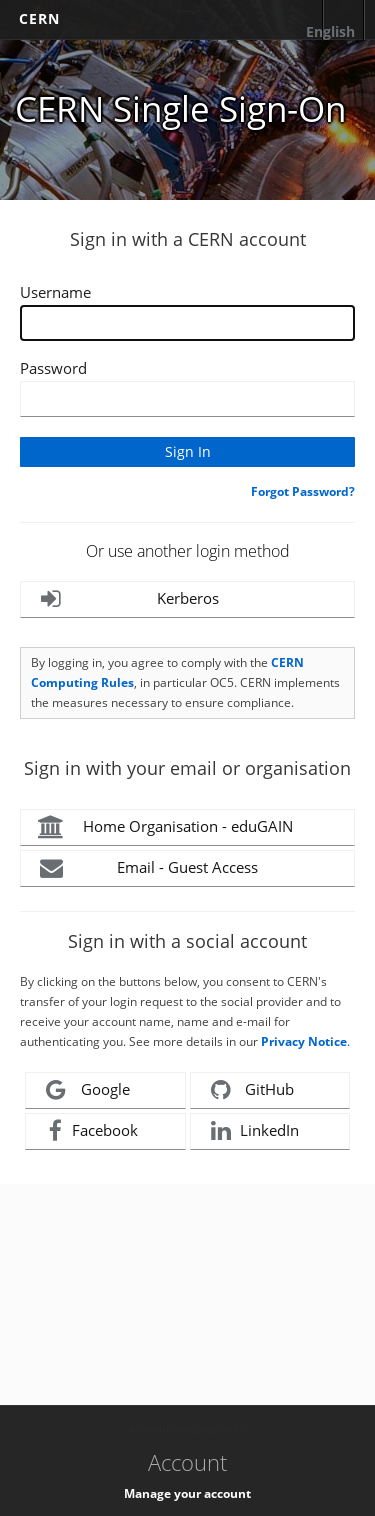 Image resolution: width=375 pixels, height=1516 pixels. What do you see at coordinates (187, 399) in the screenshot?
I see `[Enter your CERN password]` at bounding box center [187, 399].